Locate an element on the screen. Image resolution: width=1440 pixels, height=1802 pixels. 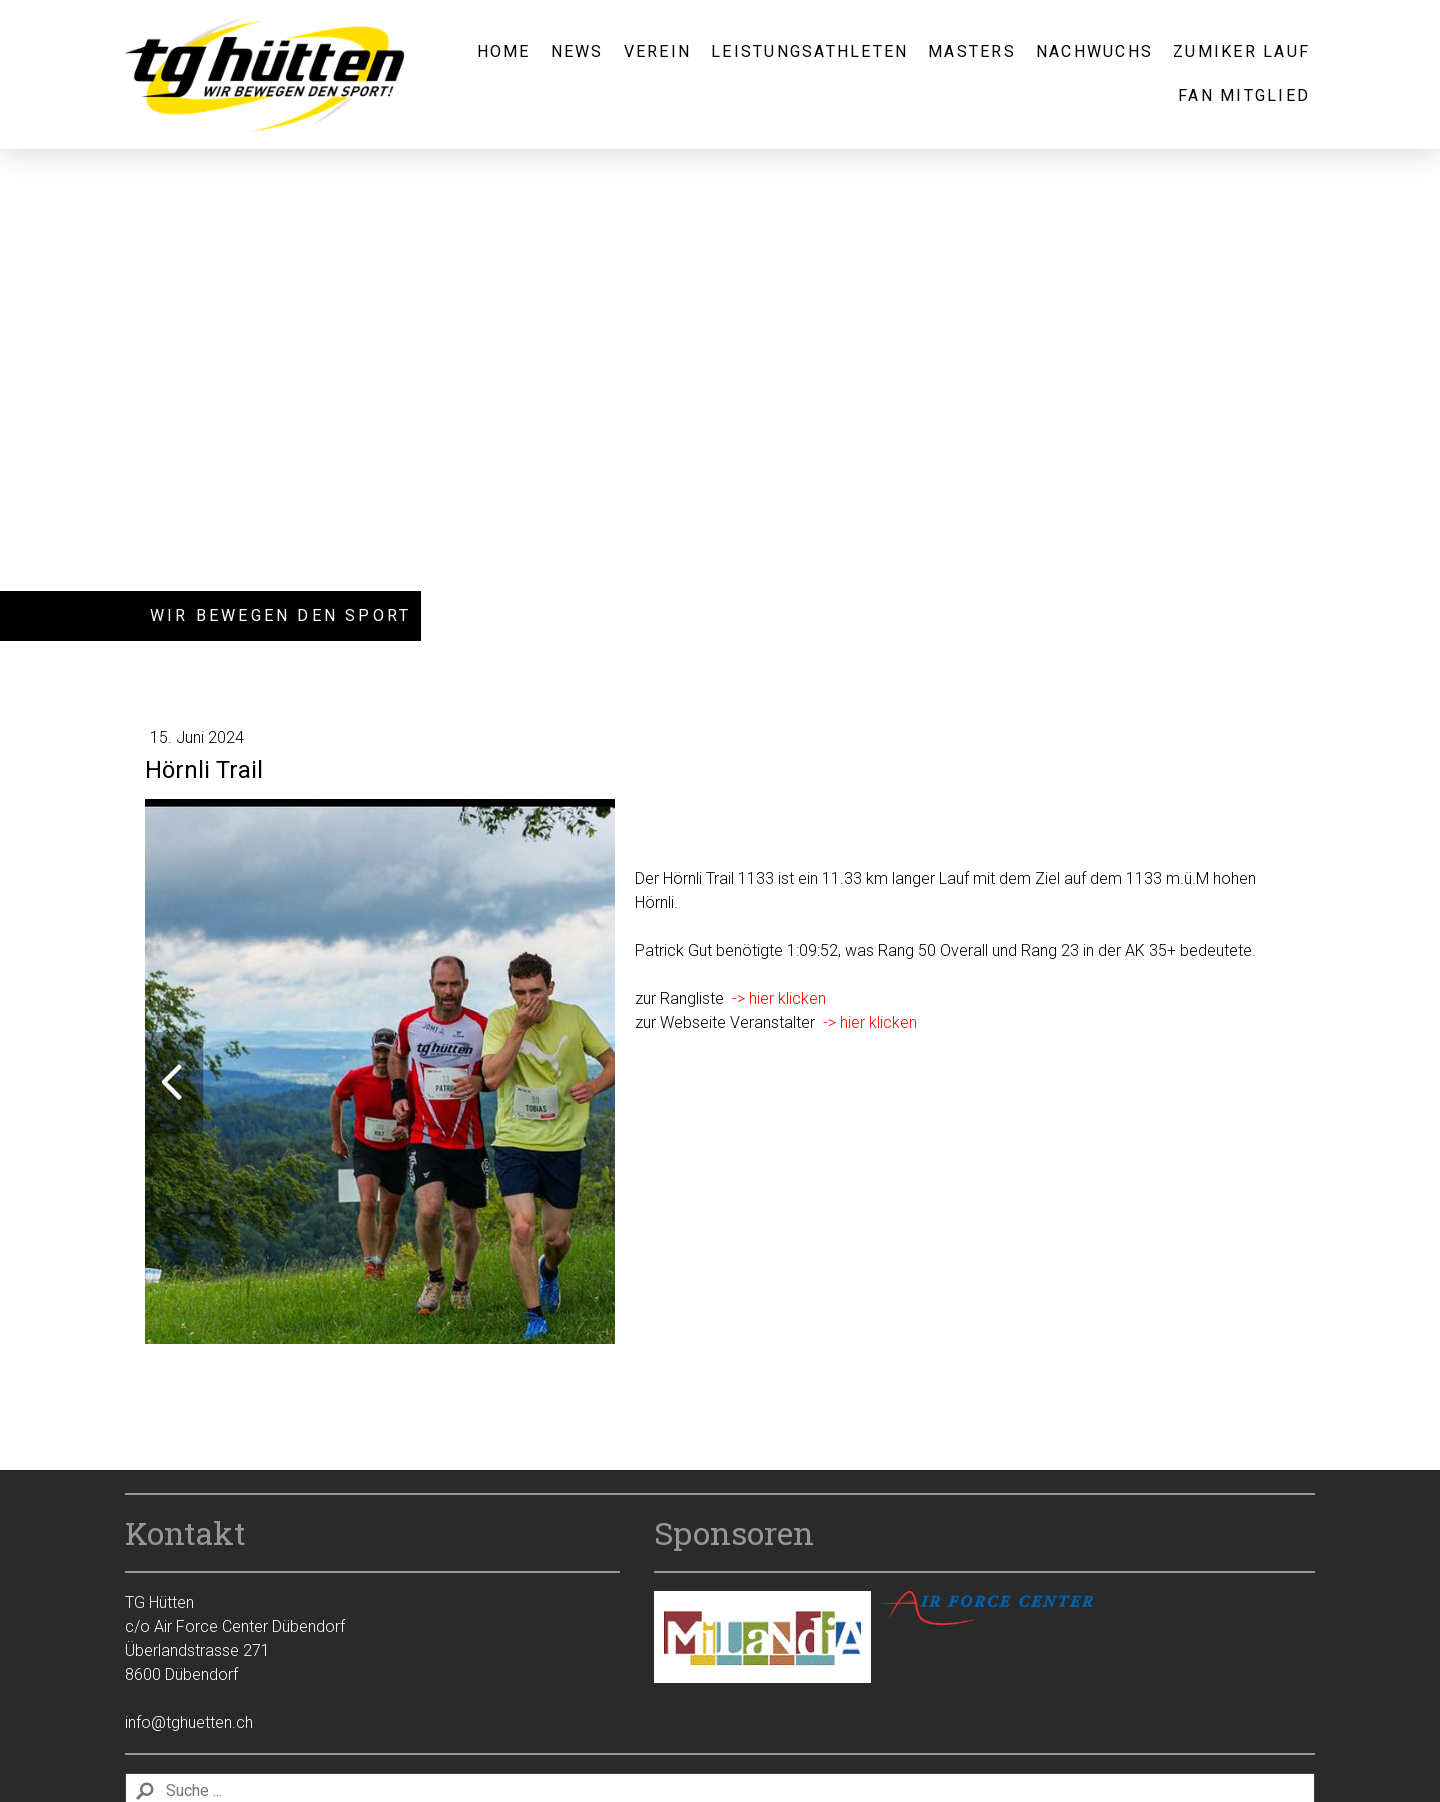
-> hier klicken is located at coordinates (779, 998).